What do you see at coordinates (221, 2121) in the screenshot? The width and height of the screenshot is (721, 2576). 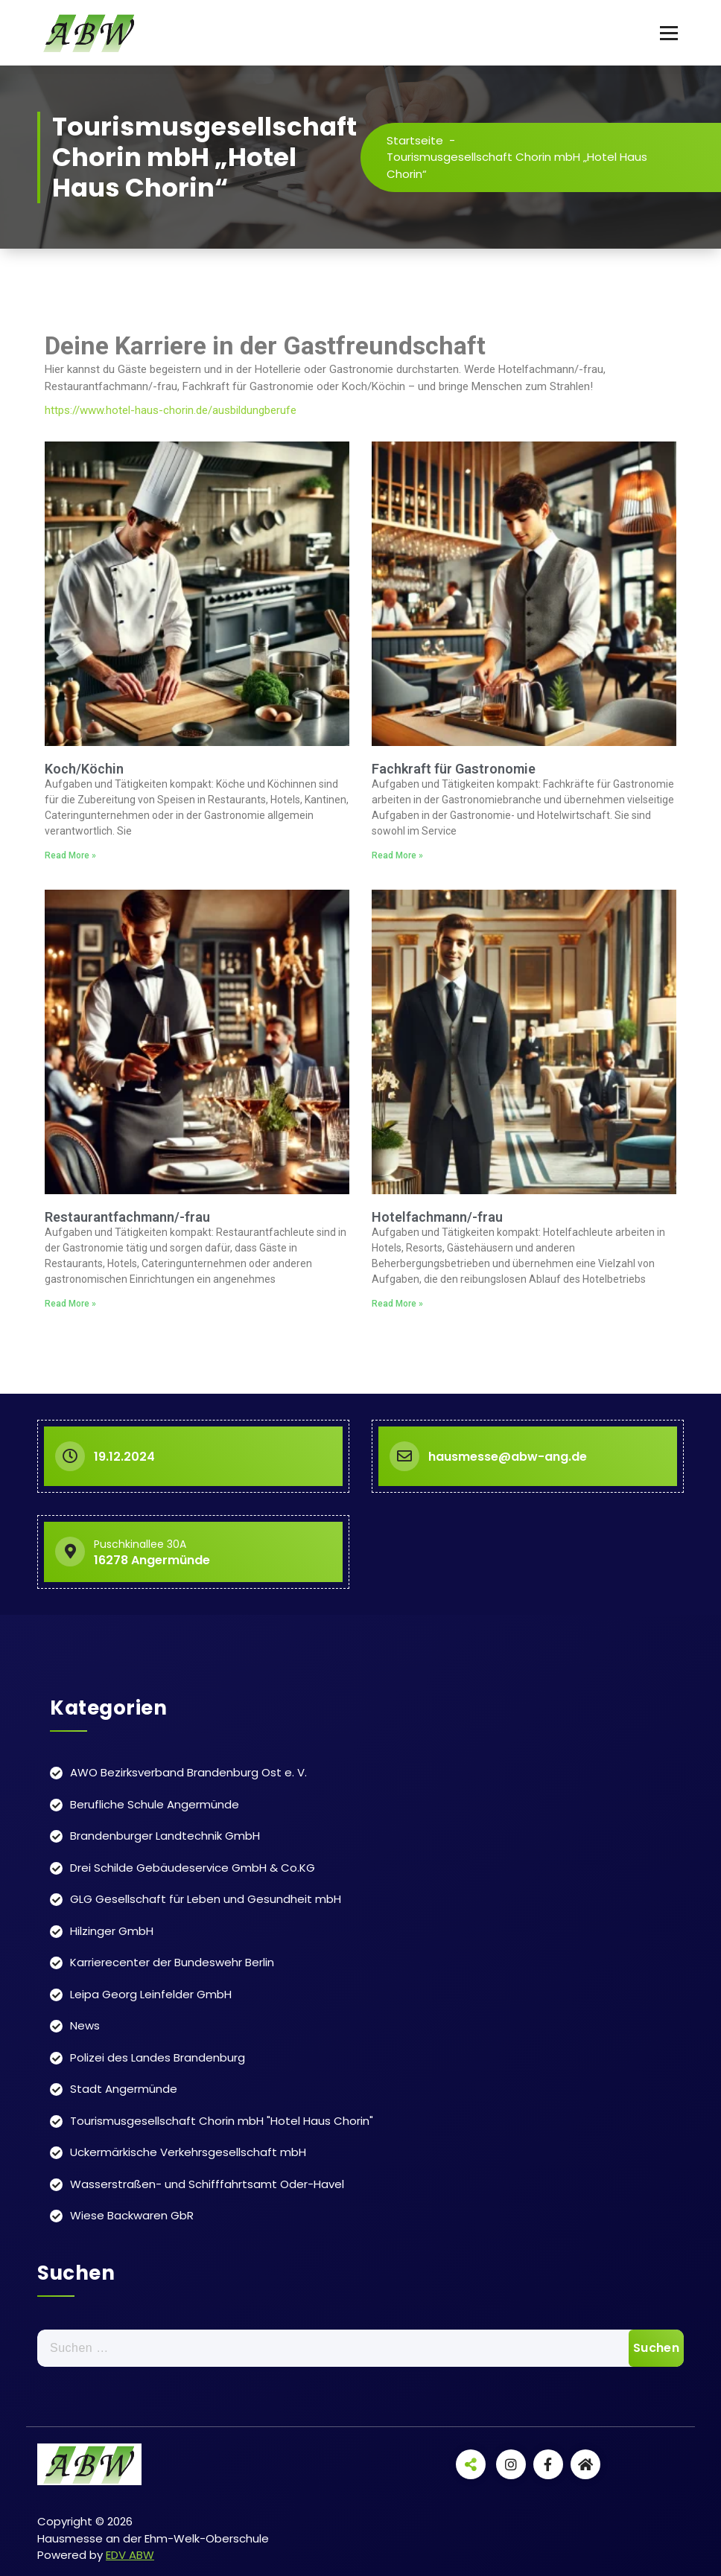 I see `Tourismusgesellschaft Chorin mbH "Hotel Haus Chorin"` at bounding box center [221, 2121].